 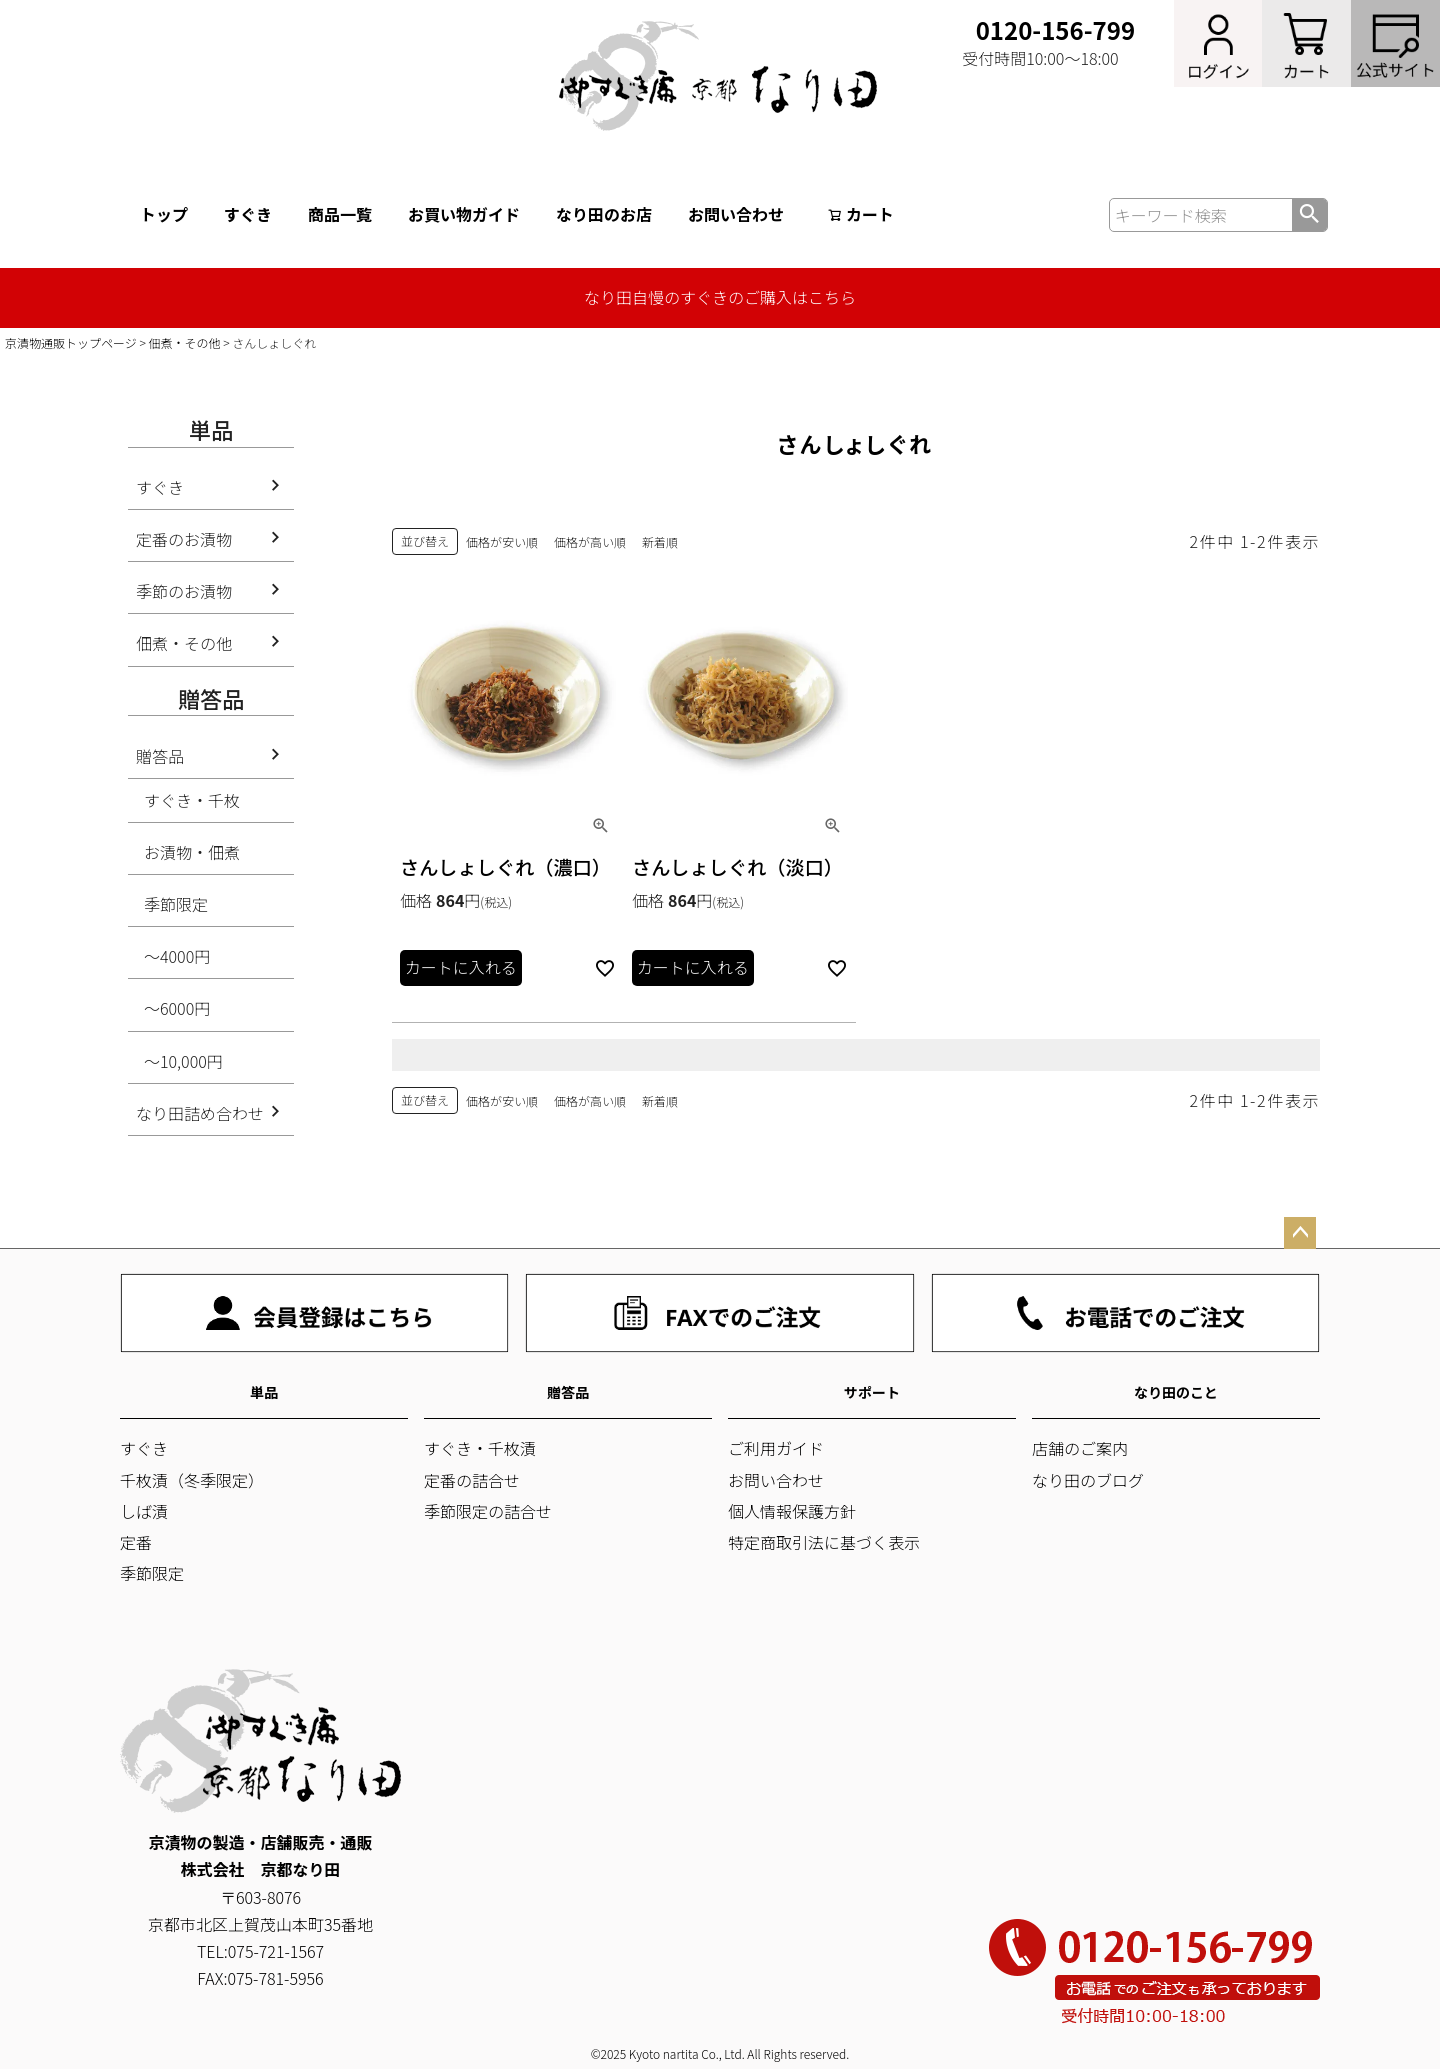 What do you see at coordinates (248, 214) in the screenshot?
I see `すぐき` at bounding box center [248, 214].